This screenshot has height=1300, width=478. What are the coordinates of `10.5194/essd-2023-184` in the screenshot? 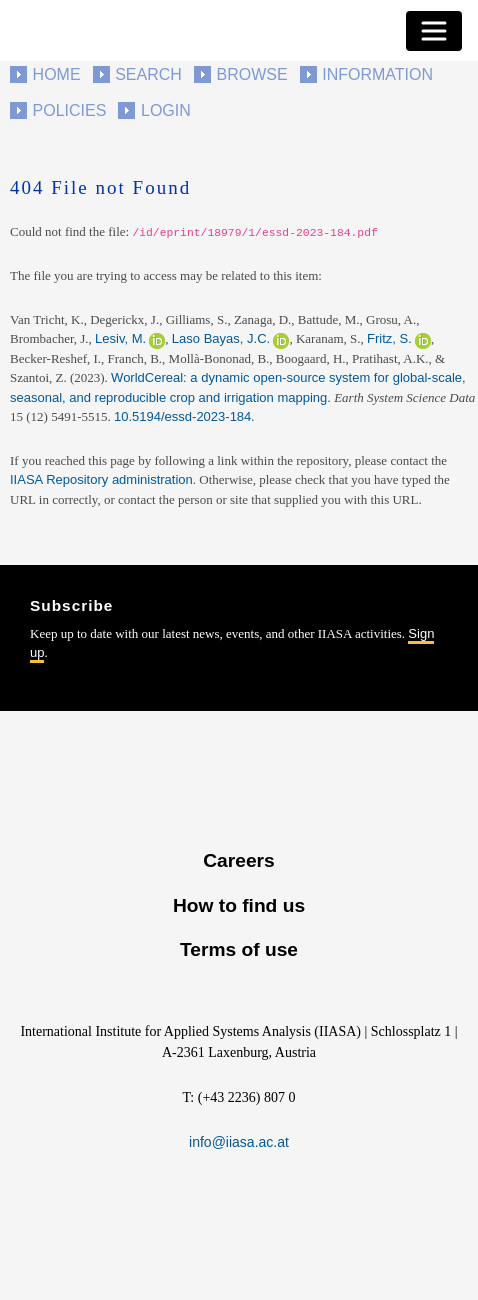 It's located at (182, 416).